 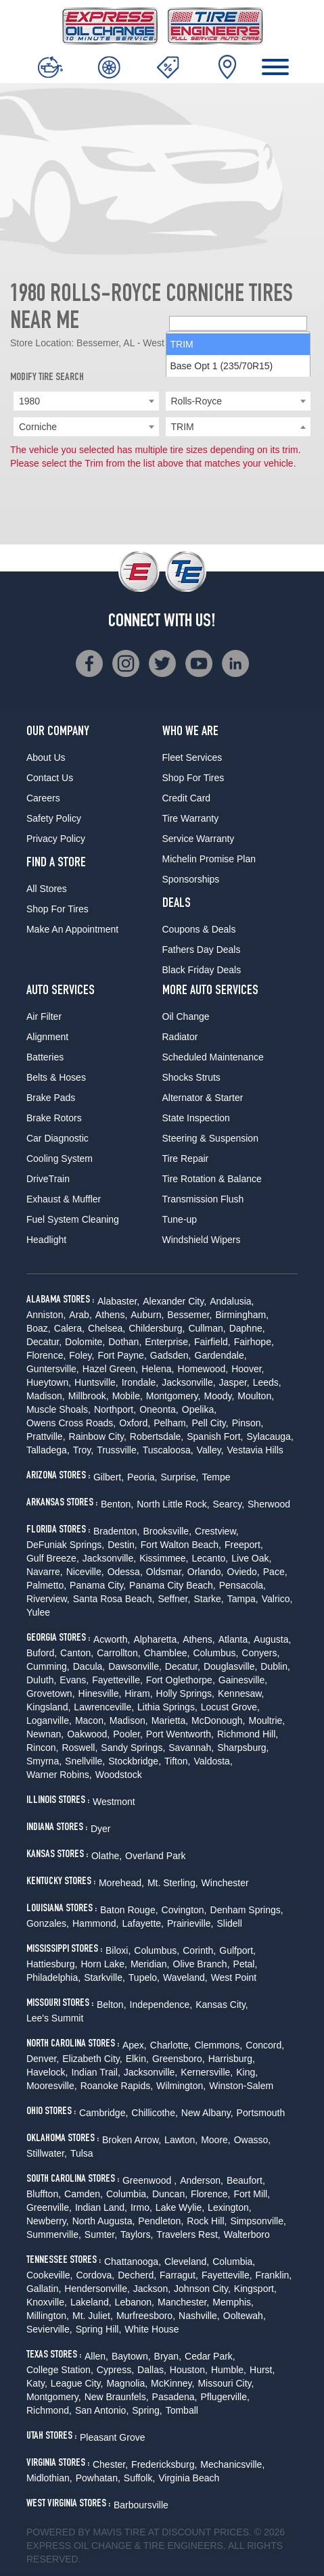 I want to click on Service Warranty, so click(x=198, y=838).